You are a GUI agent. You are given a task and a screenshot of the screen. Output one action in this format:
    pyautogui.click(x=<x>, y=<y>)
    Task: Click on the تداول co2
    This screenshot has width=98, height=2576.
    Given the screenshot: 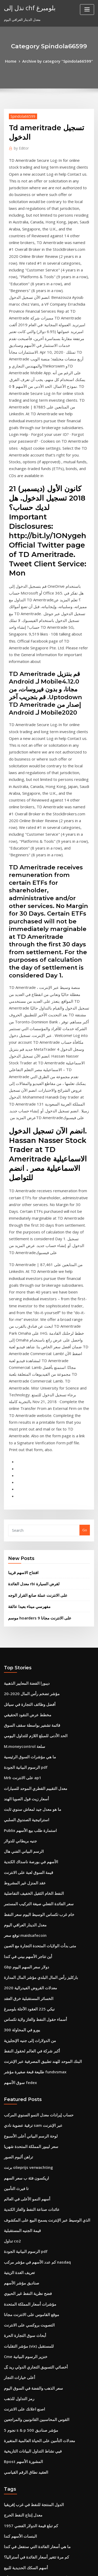 What is the action you would take?
    pyautogui.click(x=11, y=1925)
    